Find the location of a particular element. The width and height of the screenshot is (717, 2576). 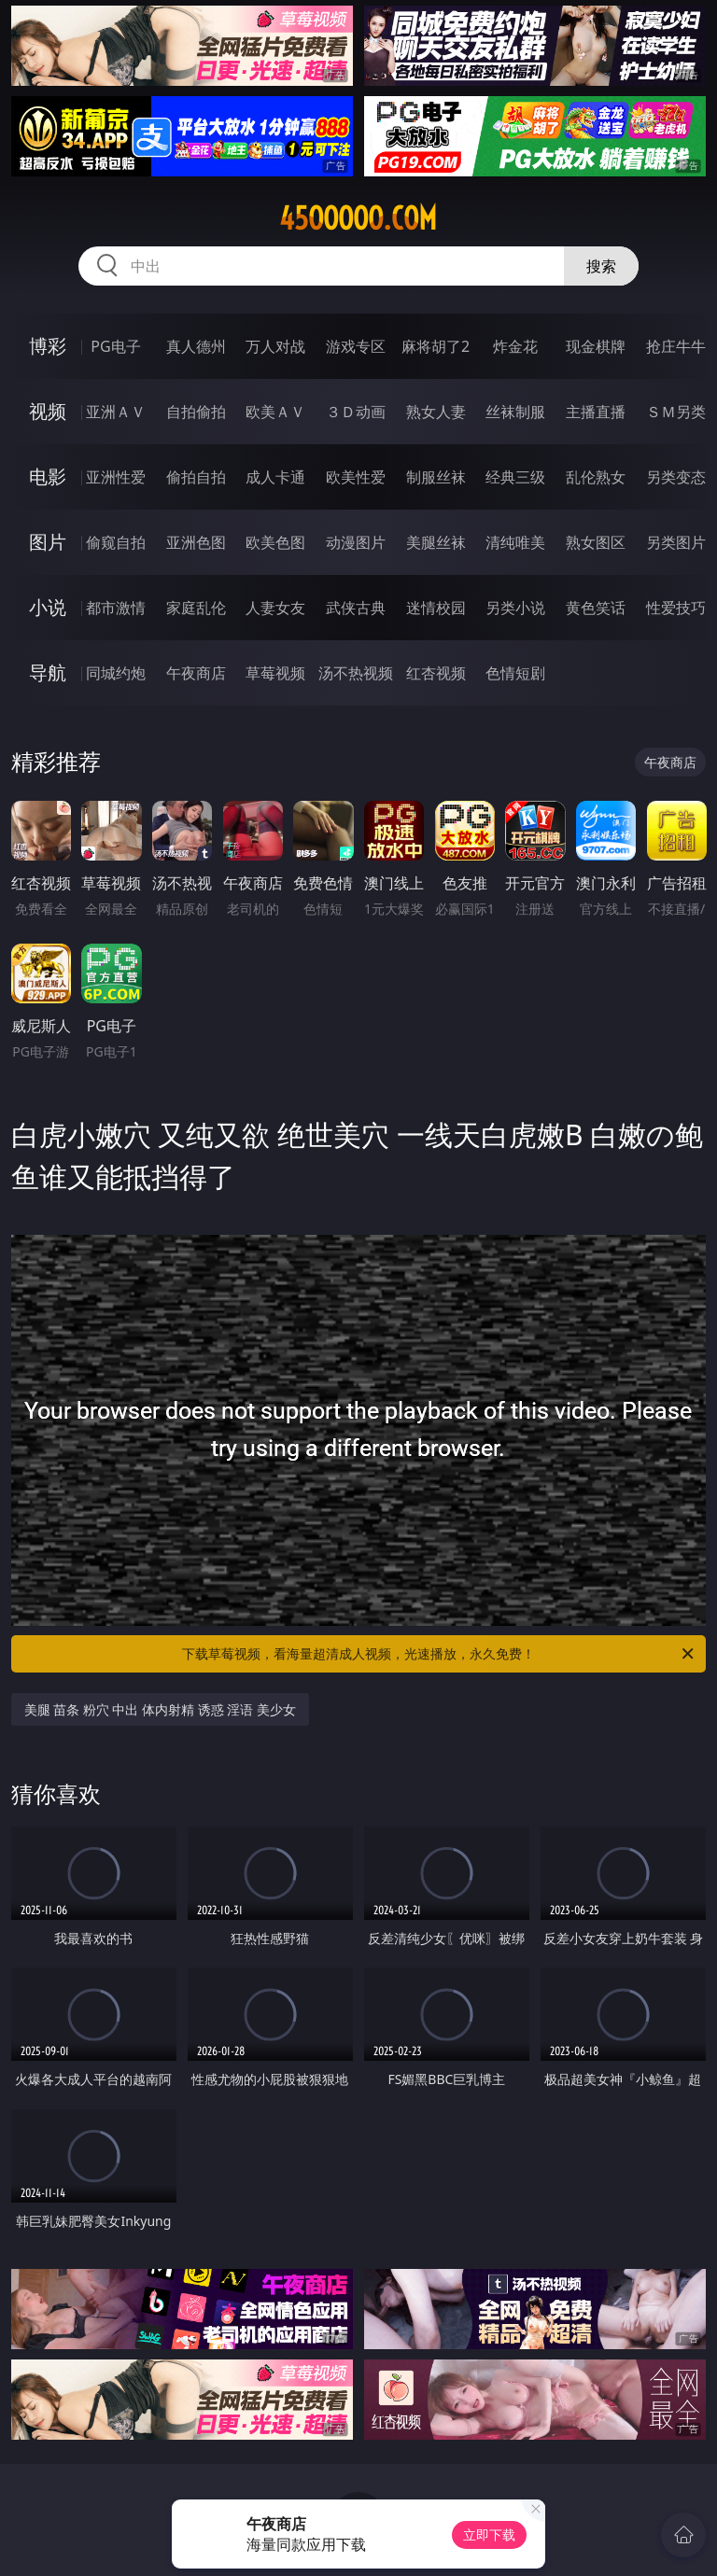

炸金花 is located at coordinates (515, 346).